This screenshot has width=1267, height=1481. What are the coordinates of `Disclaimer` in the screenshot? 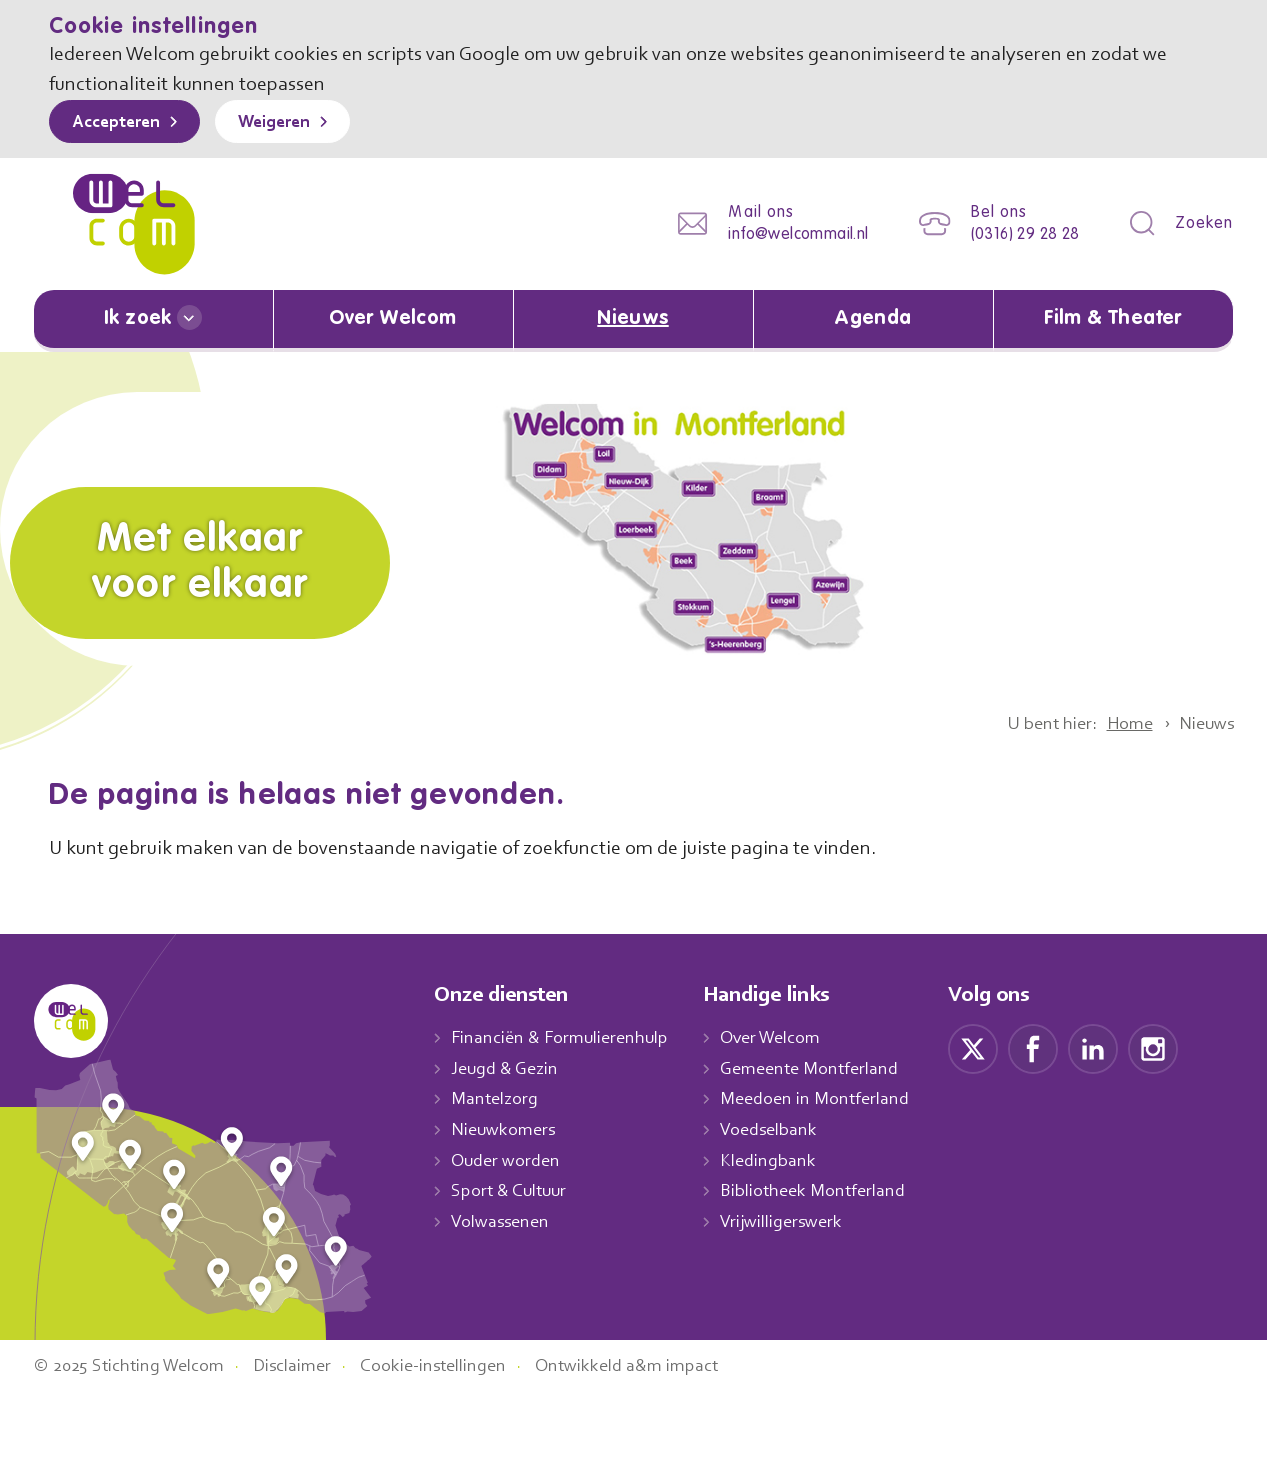 It's located at (308, 1454).